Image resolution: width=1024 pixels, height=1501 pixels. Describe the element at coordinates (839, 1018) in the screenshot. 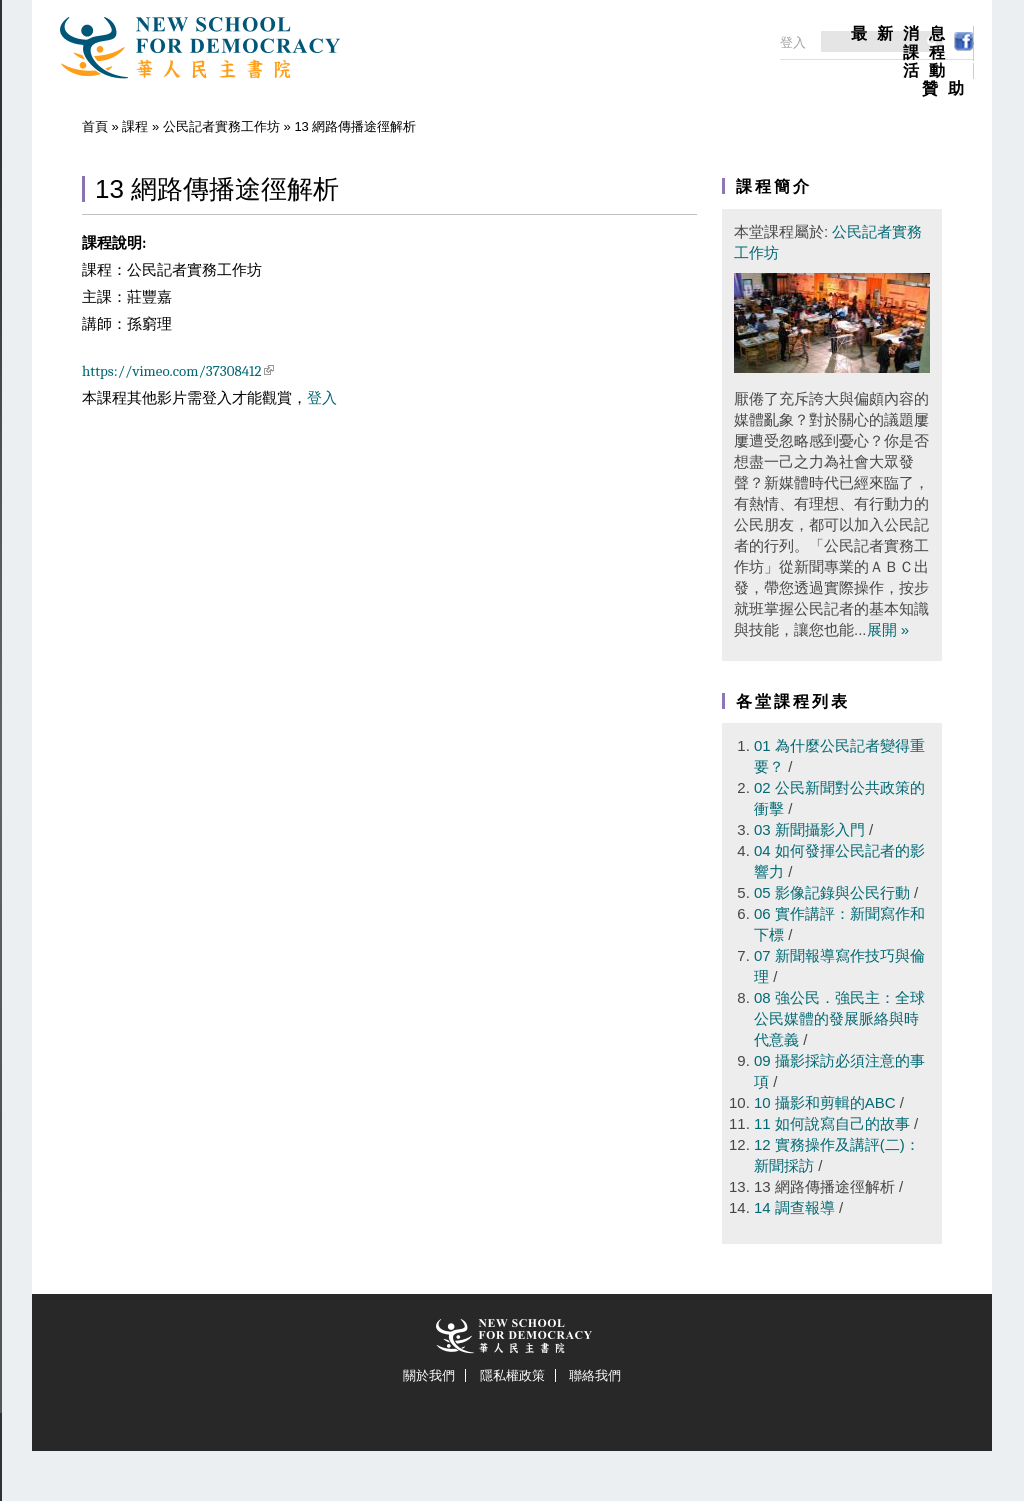

I see `08 強公民．強民主：全球公民媒體的發展脈絡與時代意義` at that location.